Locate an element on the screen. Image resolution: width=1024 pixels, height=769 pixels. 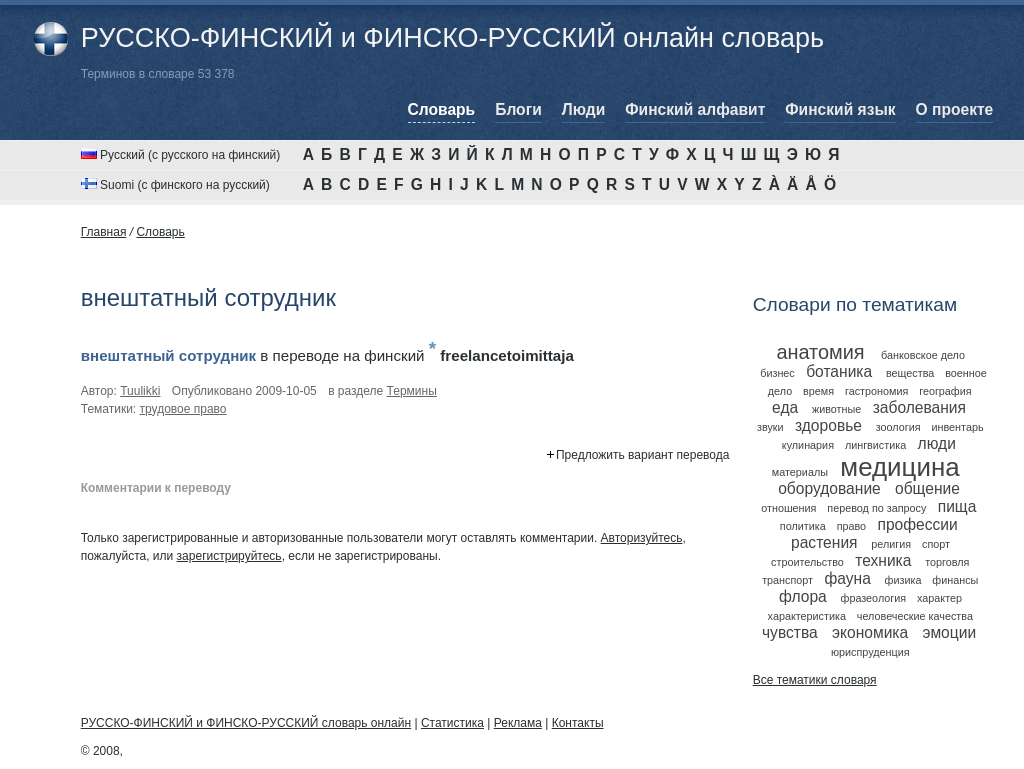
Все тематики словаря is located at coordinates (815, 680).